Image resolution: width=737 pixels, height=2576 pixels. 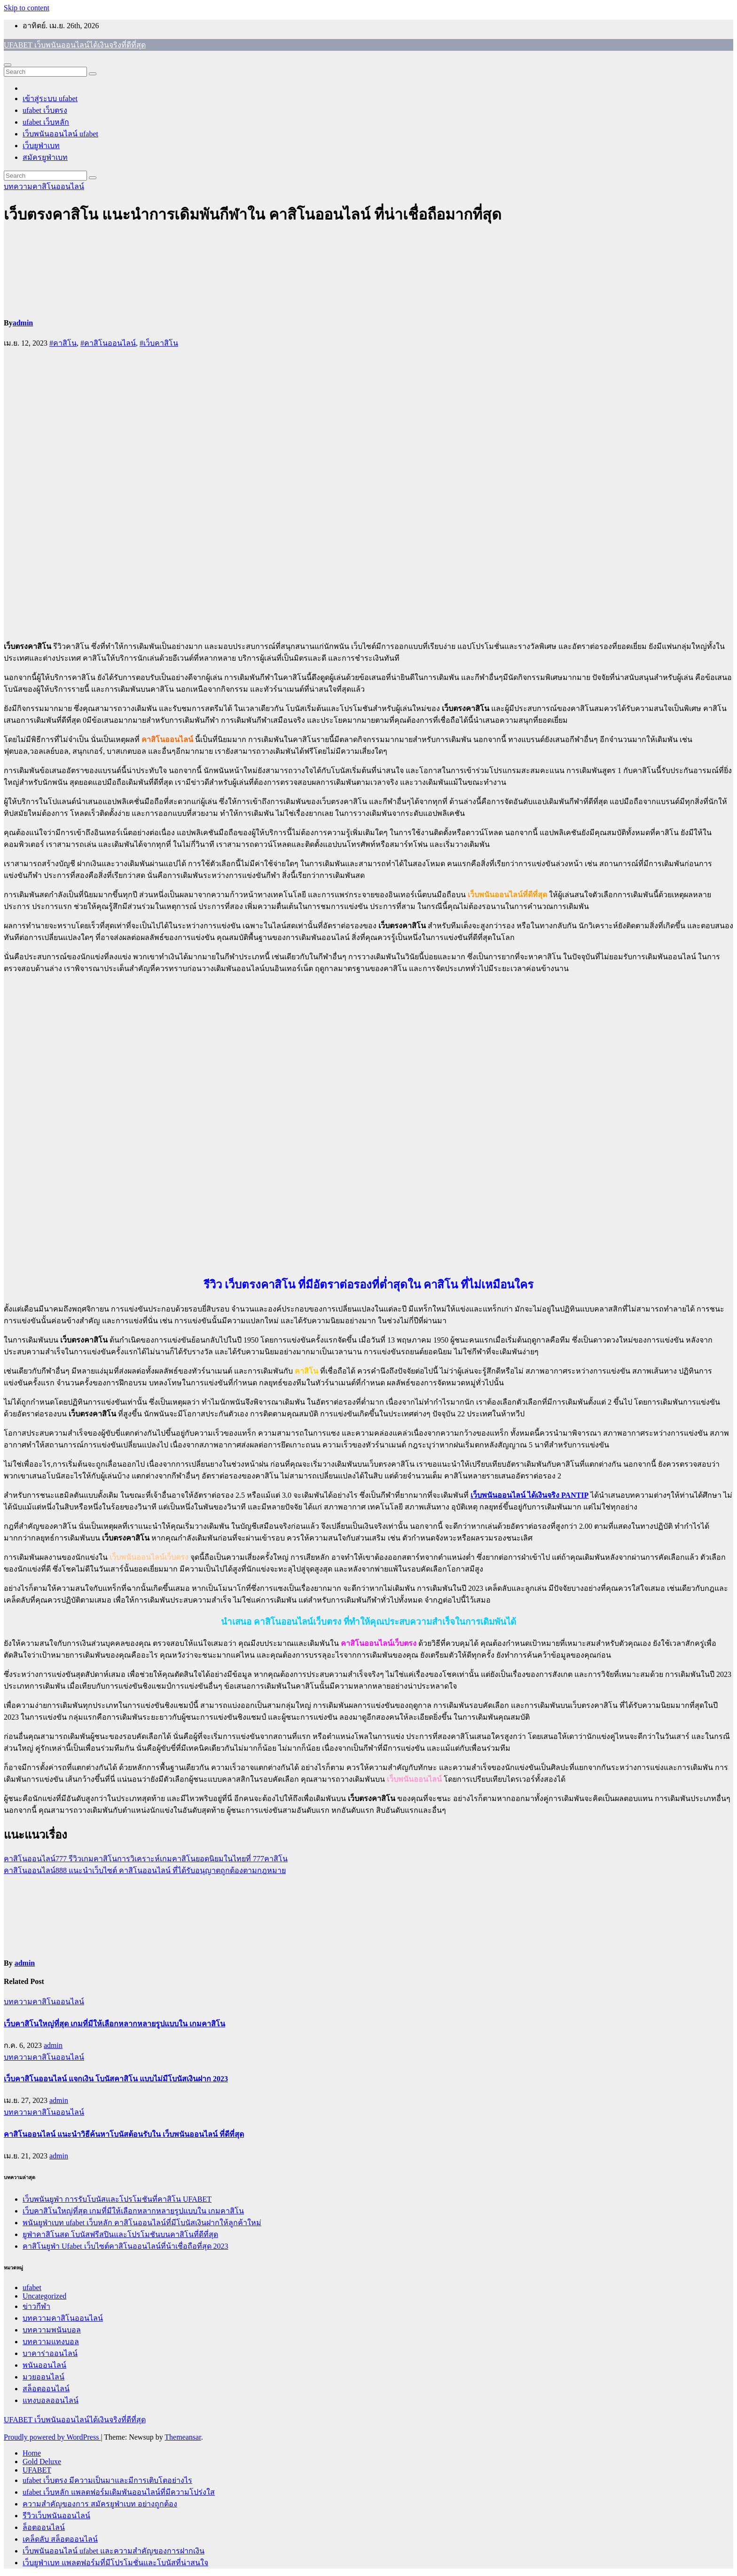 What do you see at coordinates (7, 64) in the screenshot?
I see `[Toggle navigation]` at bounding box center [7, 64].